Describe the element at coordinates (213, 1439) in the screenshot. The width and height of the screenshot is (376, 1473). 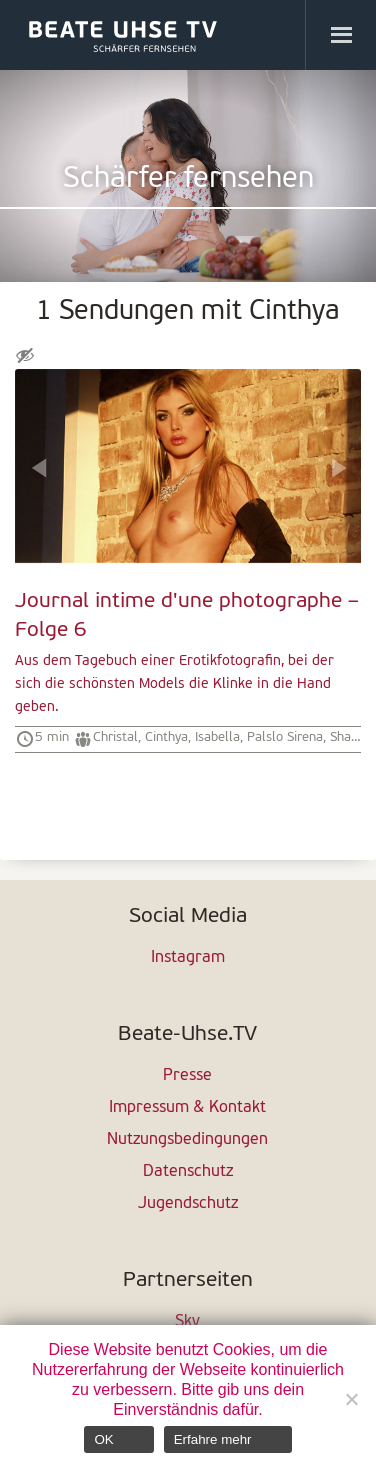
I see `Erfahre mehr` at that location.